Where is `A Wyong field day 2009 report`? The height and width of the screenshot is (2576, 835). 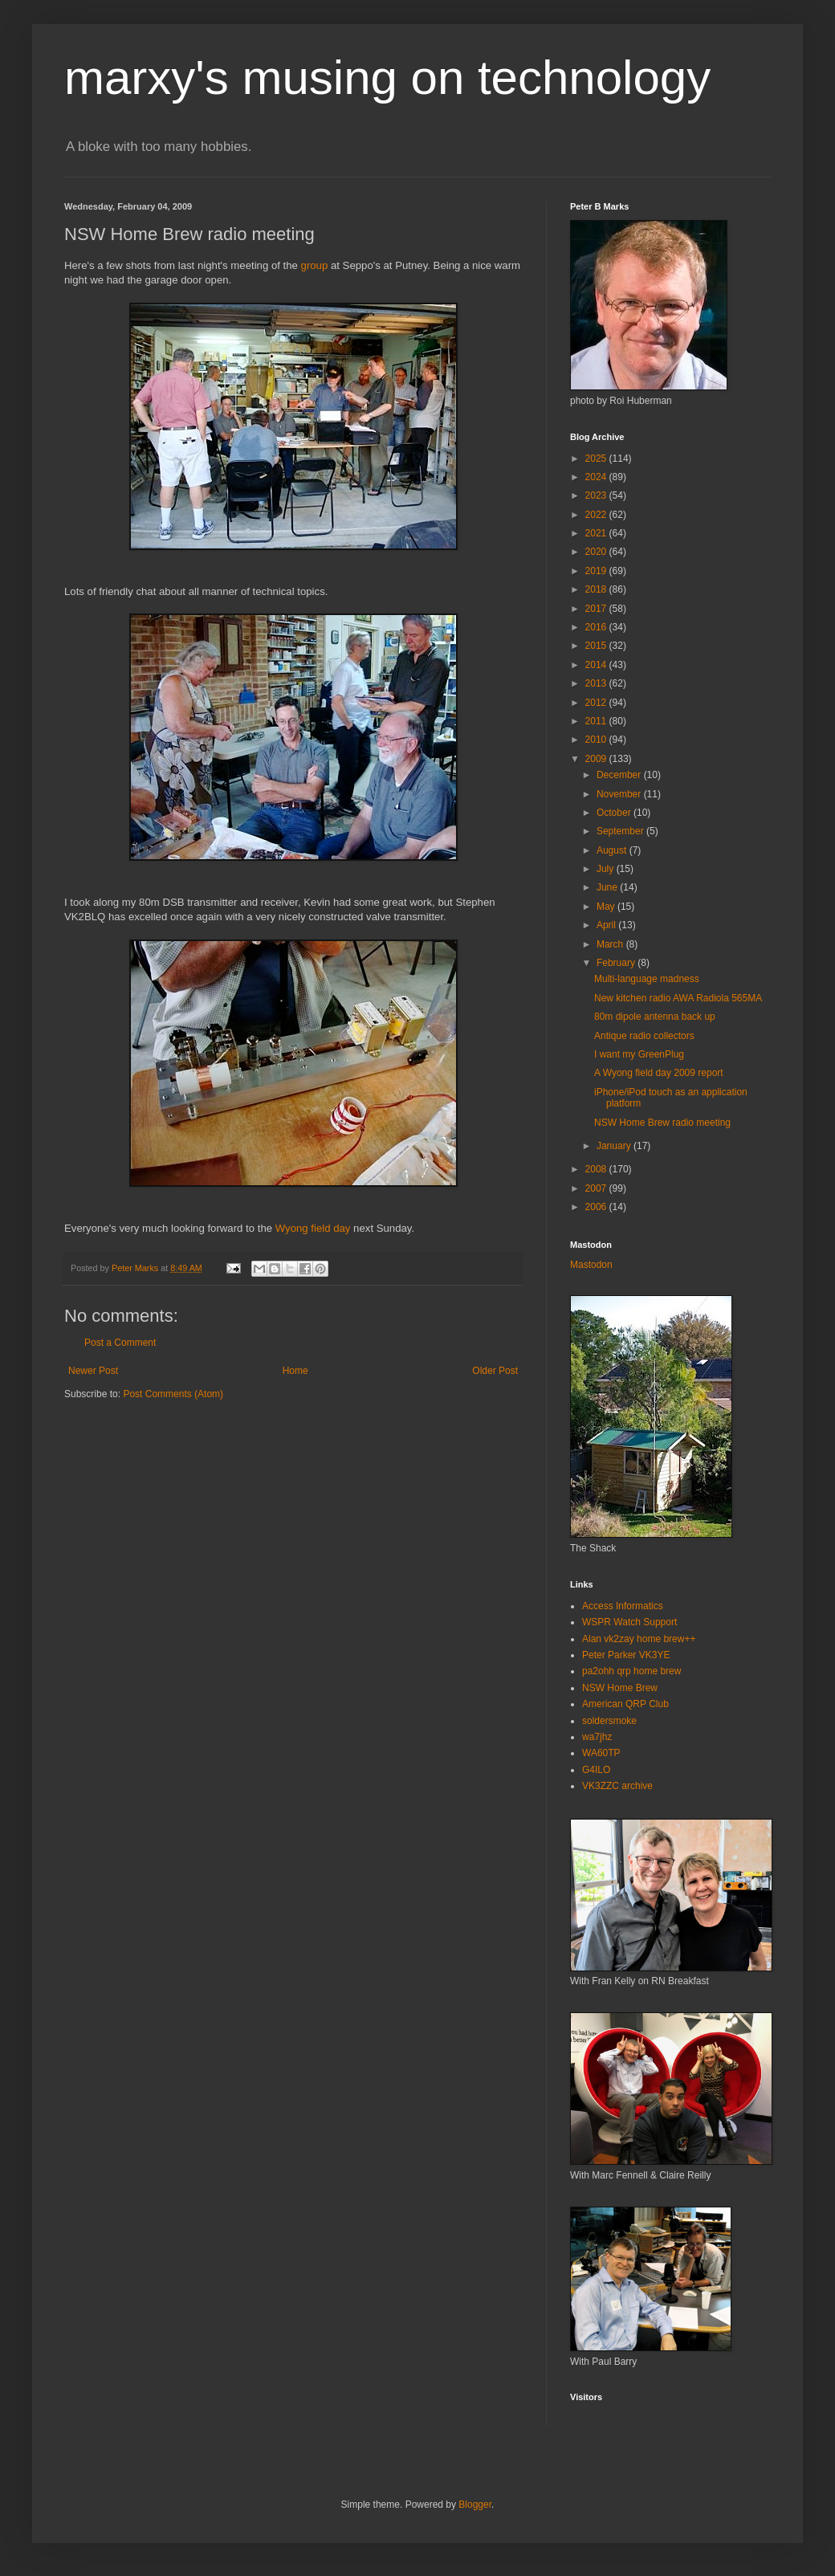
A Wyong field day 2009 report is located at coordinates (658, 1072).